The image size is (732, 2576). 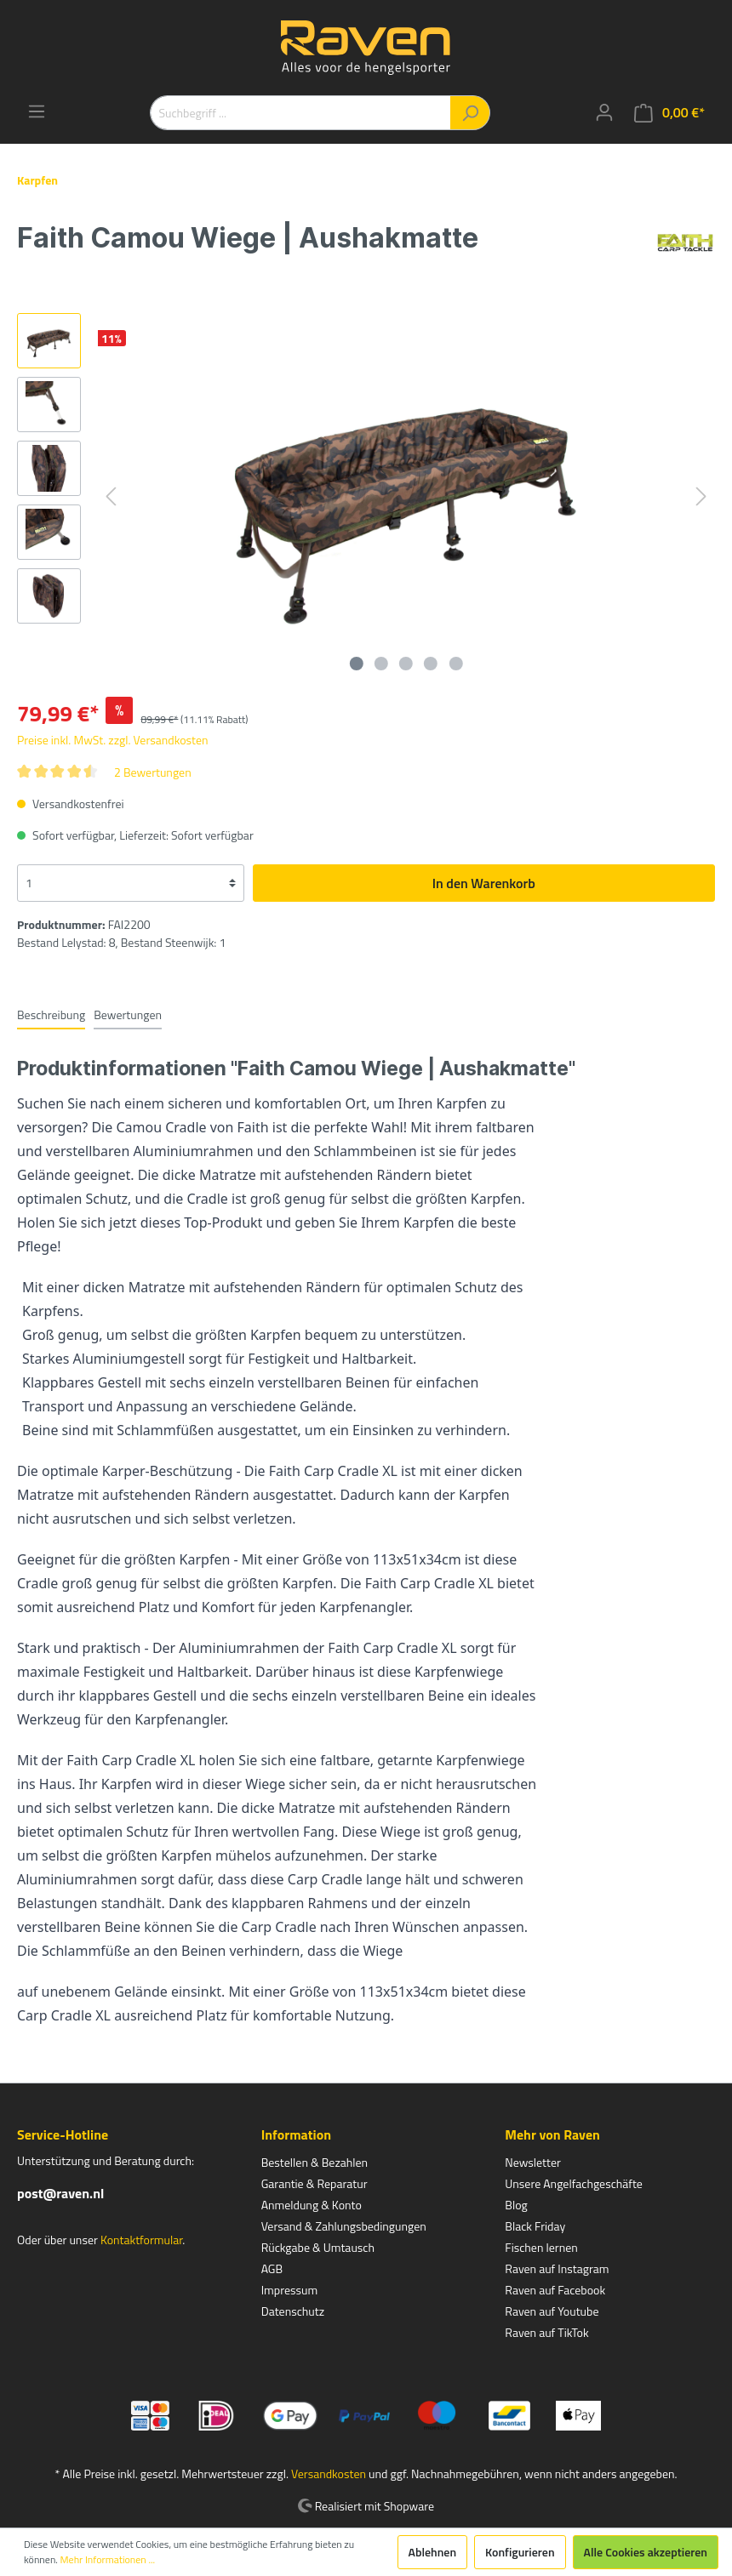 What do you see at coordinates (292, 2311) in the screenshot?
I see `Datenschutz` at bounding box center [292, 2311].